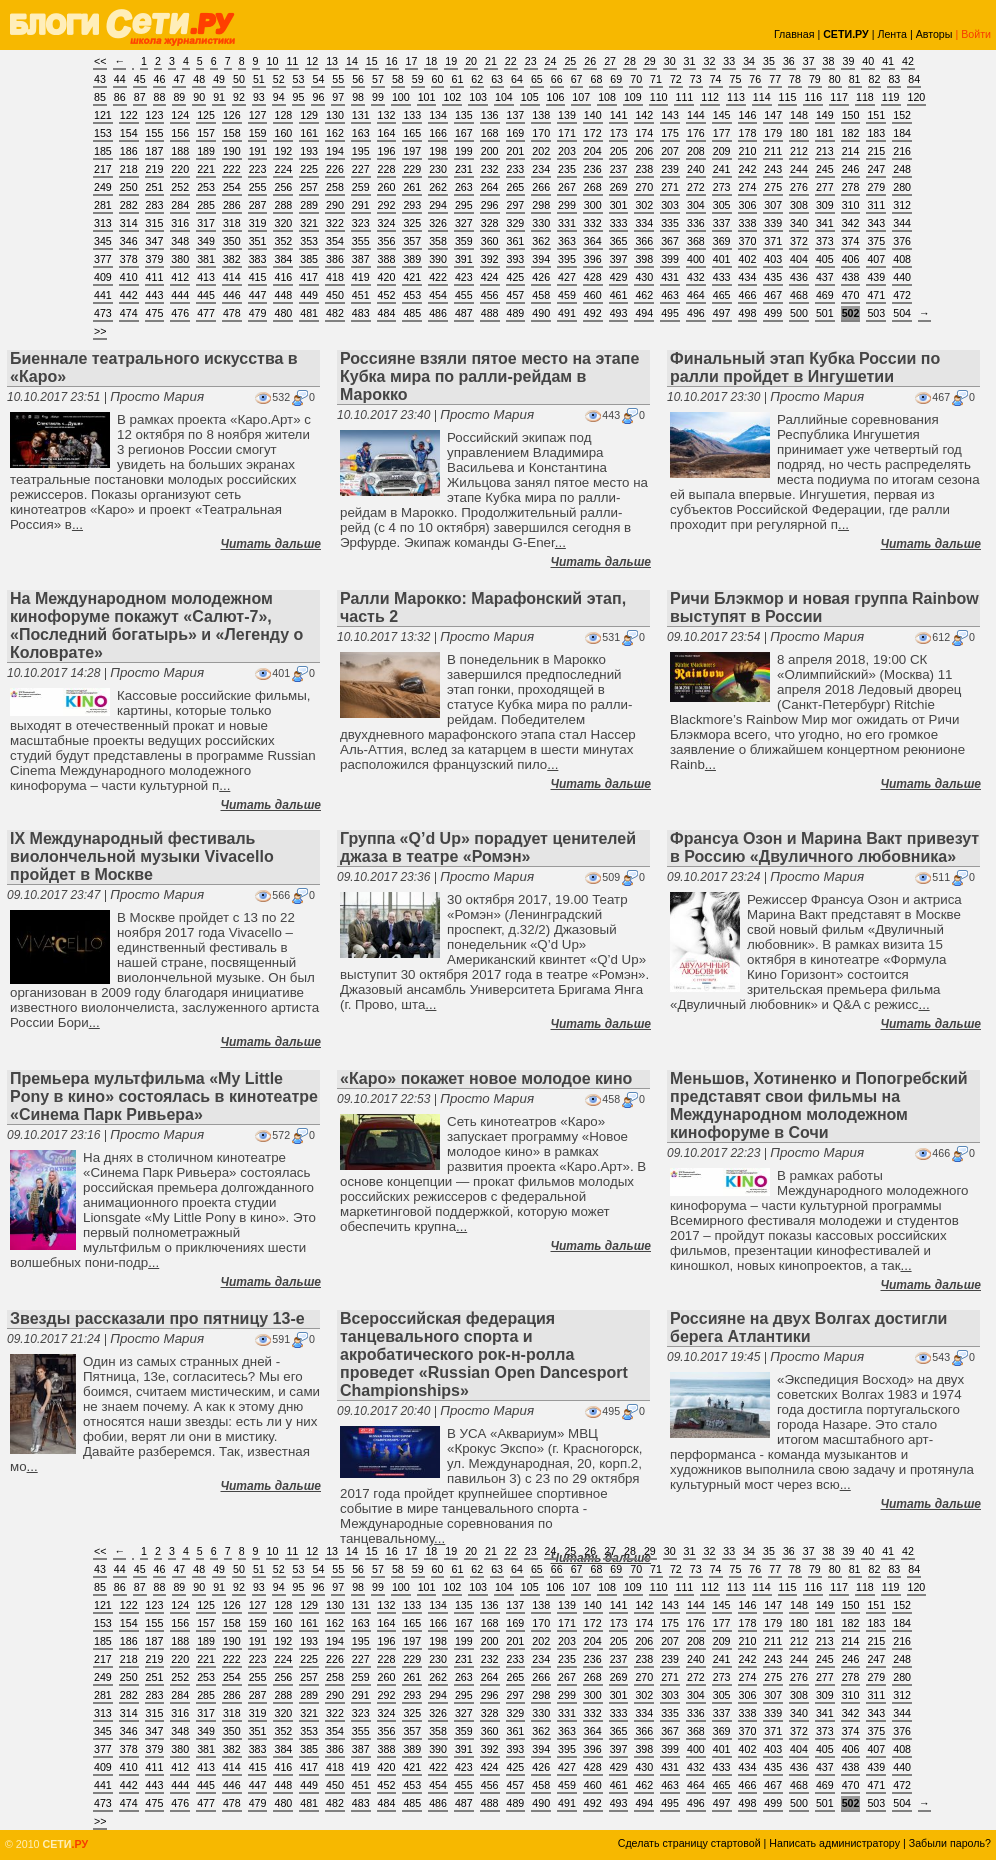 The width and height of the screenshot is (996, 1860). I want to click on 482, so click(335, 313).